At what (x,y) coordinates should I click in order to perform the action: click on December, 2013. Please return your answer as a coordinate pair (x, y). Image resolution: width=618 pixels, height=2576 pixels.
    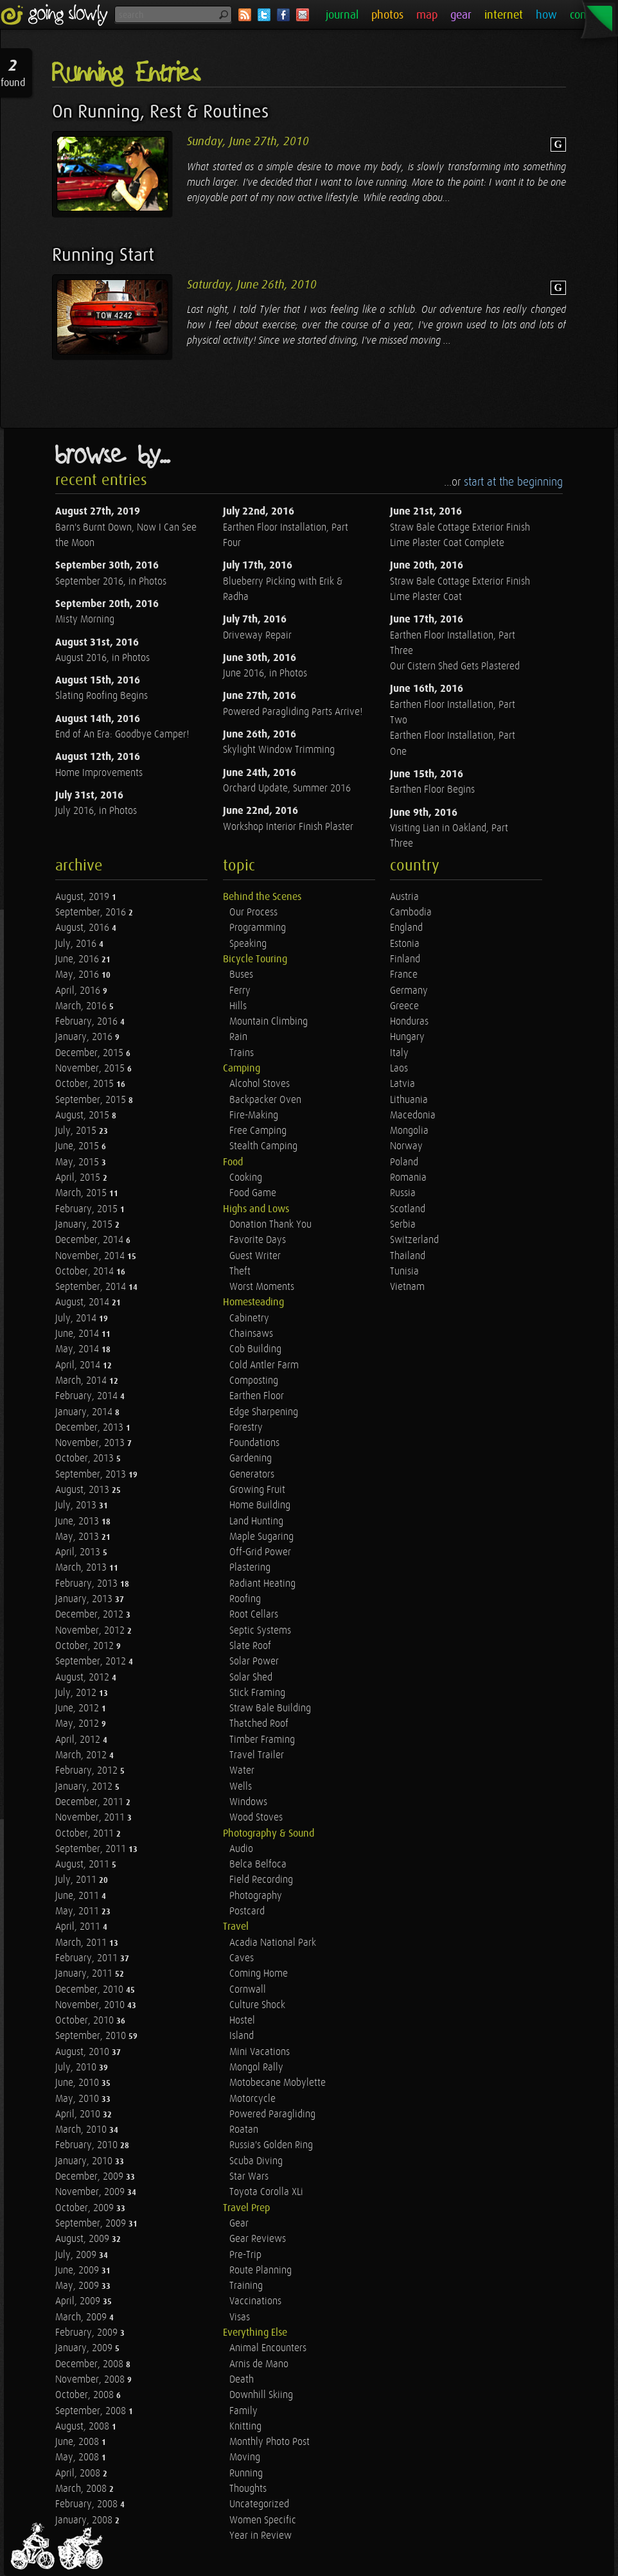
    Looking at the image, I should click on (90, 1428).